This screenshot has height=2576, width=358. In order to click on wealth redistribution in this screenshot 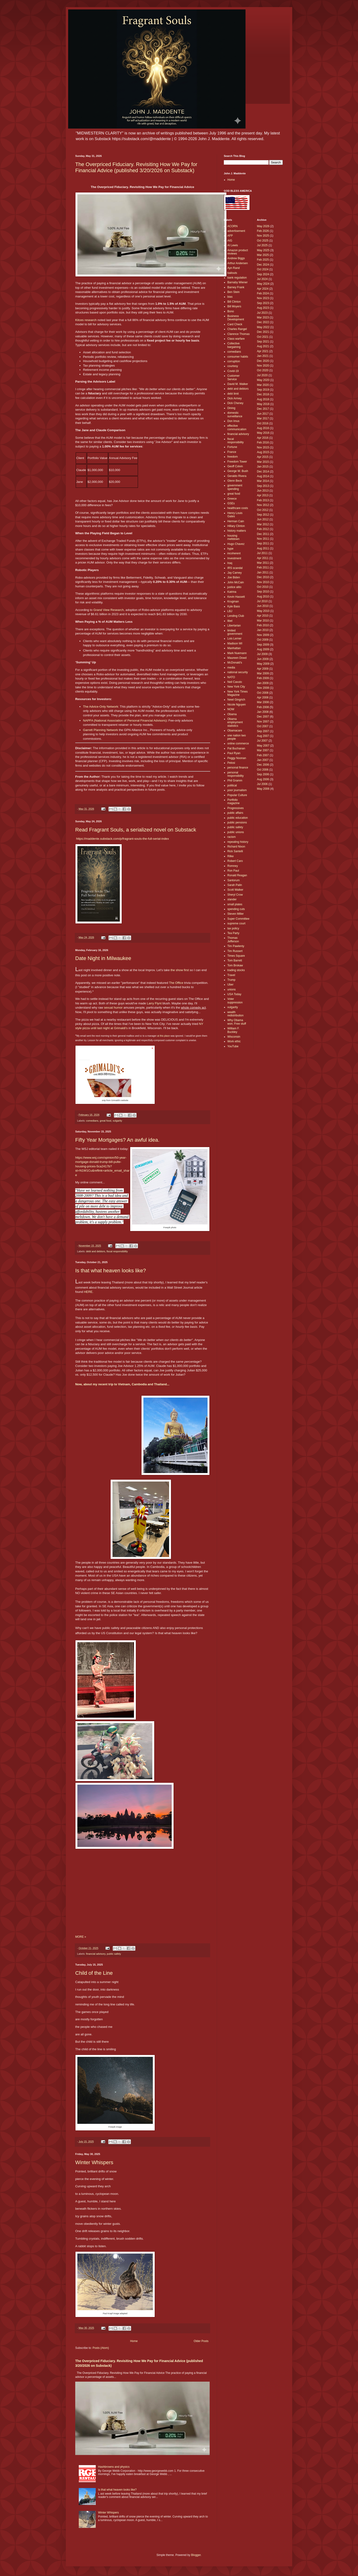, I will do `click(235, 1013)`.